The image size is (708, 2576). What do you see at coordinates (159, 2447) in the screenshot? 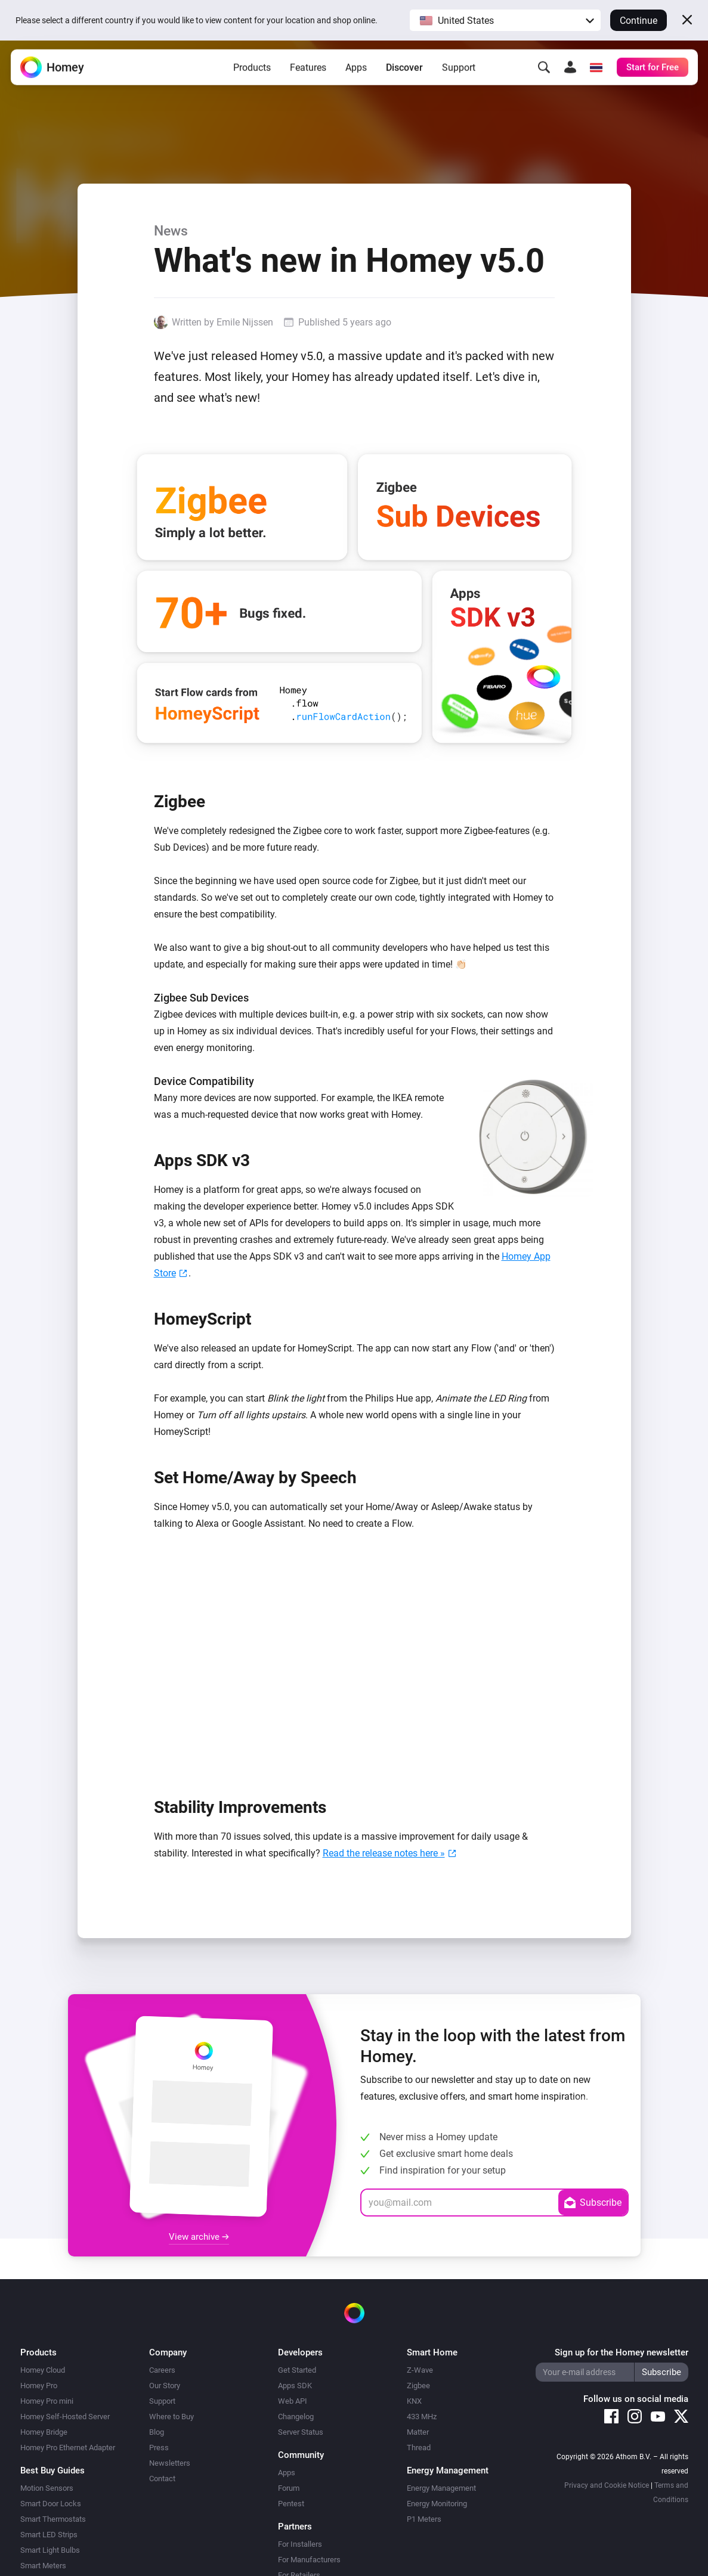
I see `Press` at bounding box center [159, 2447].